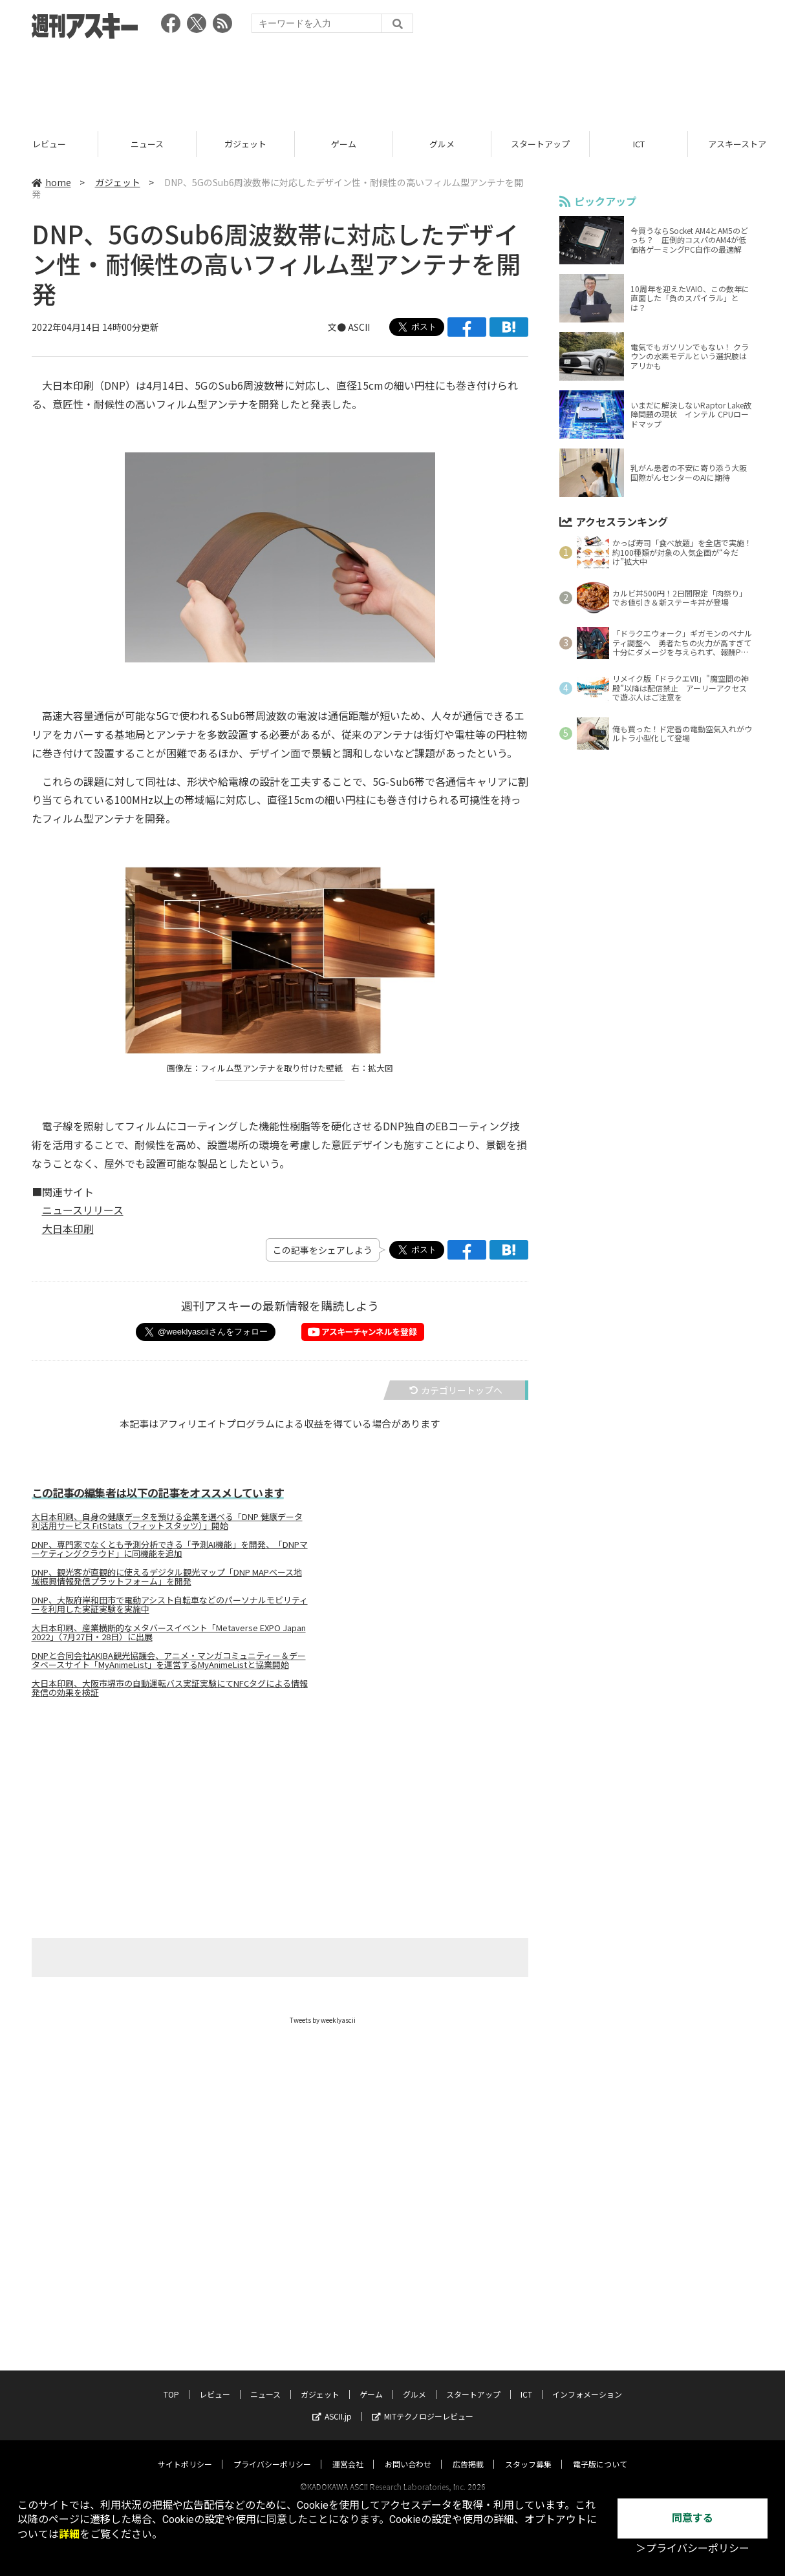  I want to click on 大日本印刷、産業横断的なメタバースイベント「Metaverse EXPO Japan 2022」（7月27日・28日）に出展, so click(169, 1632).